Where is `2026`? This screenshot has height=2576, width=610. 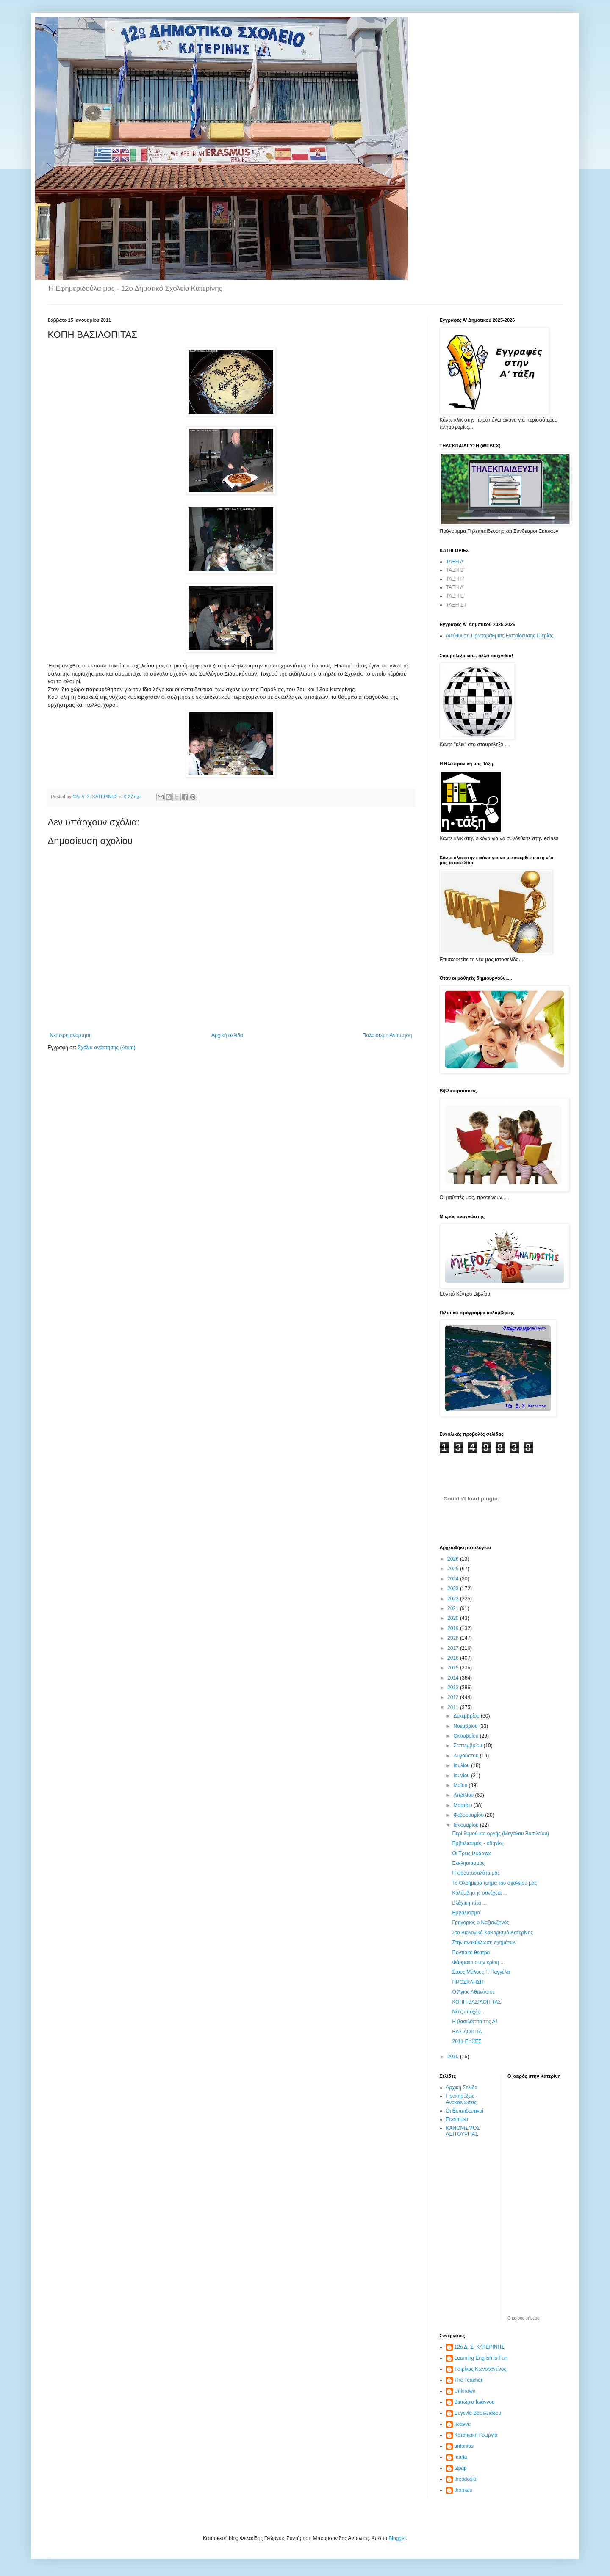 2026 is located at coordinates (453, 1559).